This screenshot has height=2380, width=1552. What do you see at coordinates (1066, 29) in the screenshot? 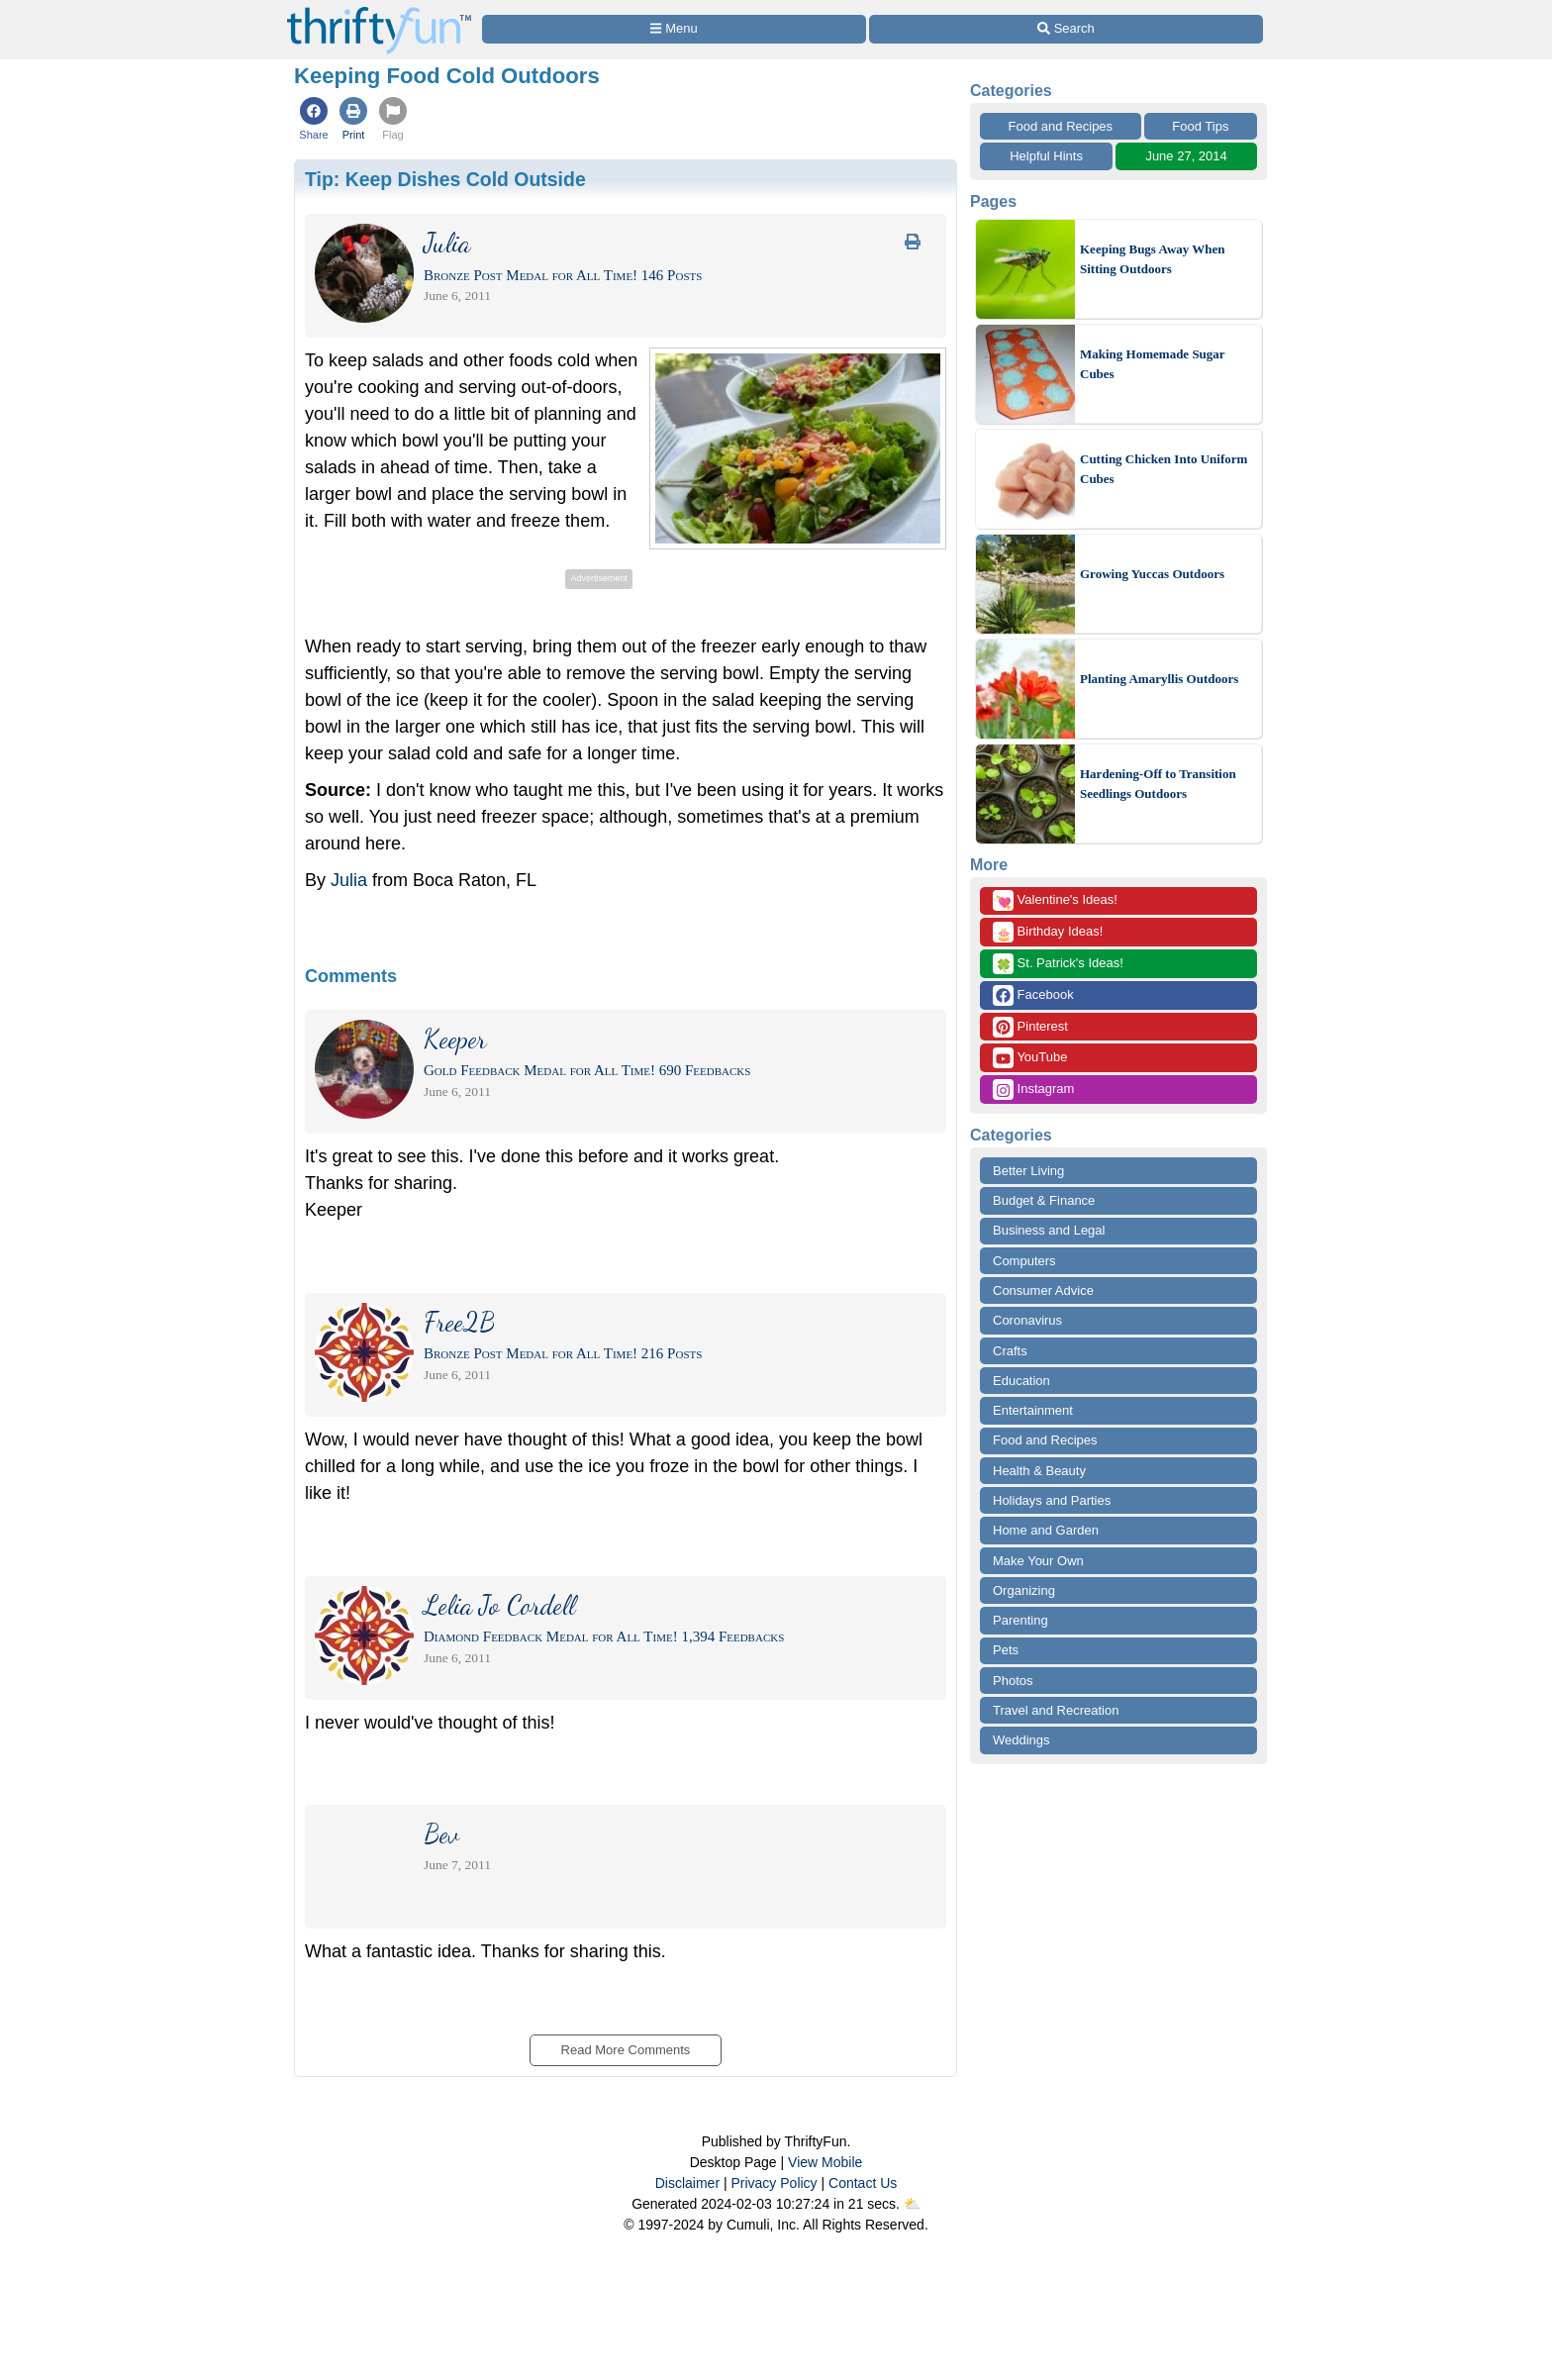
I see `[Site Search]` at bounding box center [1066, 29].